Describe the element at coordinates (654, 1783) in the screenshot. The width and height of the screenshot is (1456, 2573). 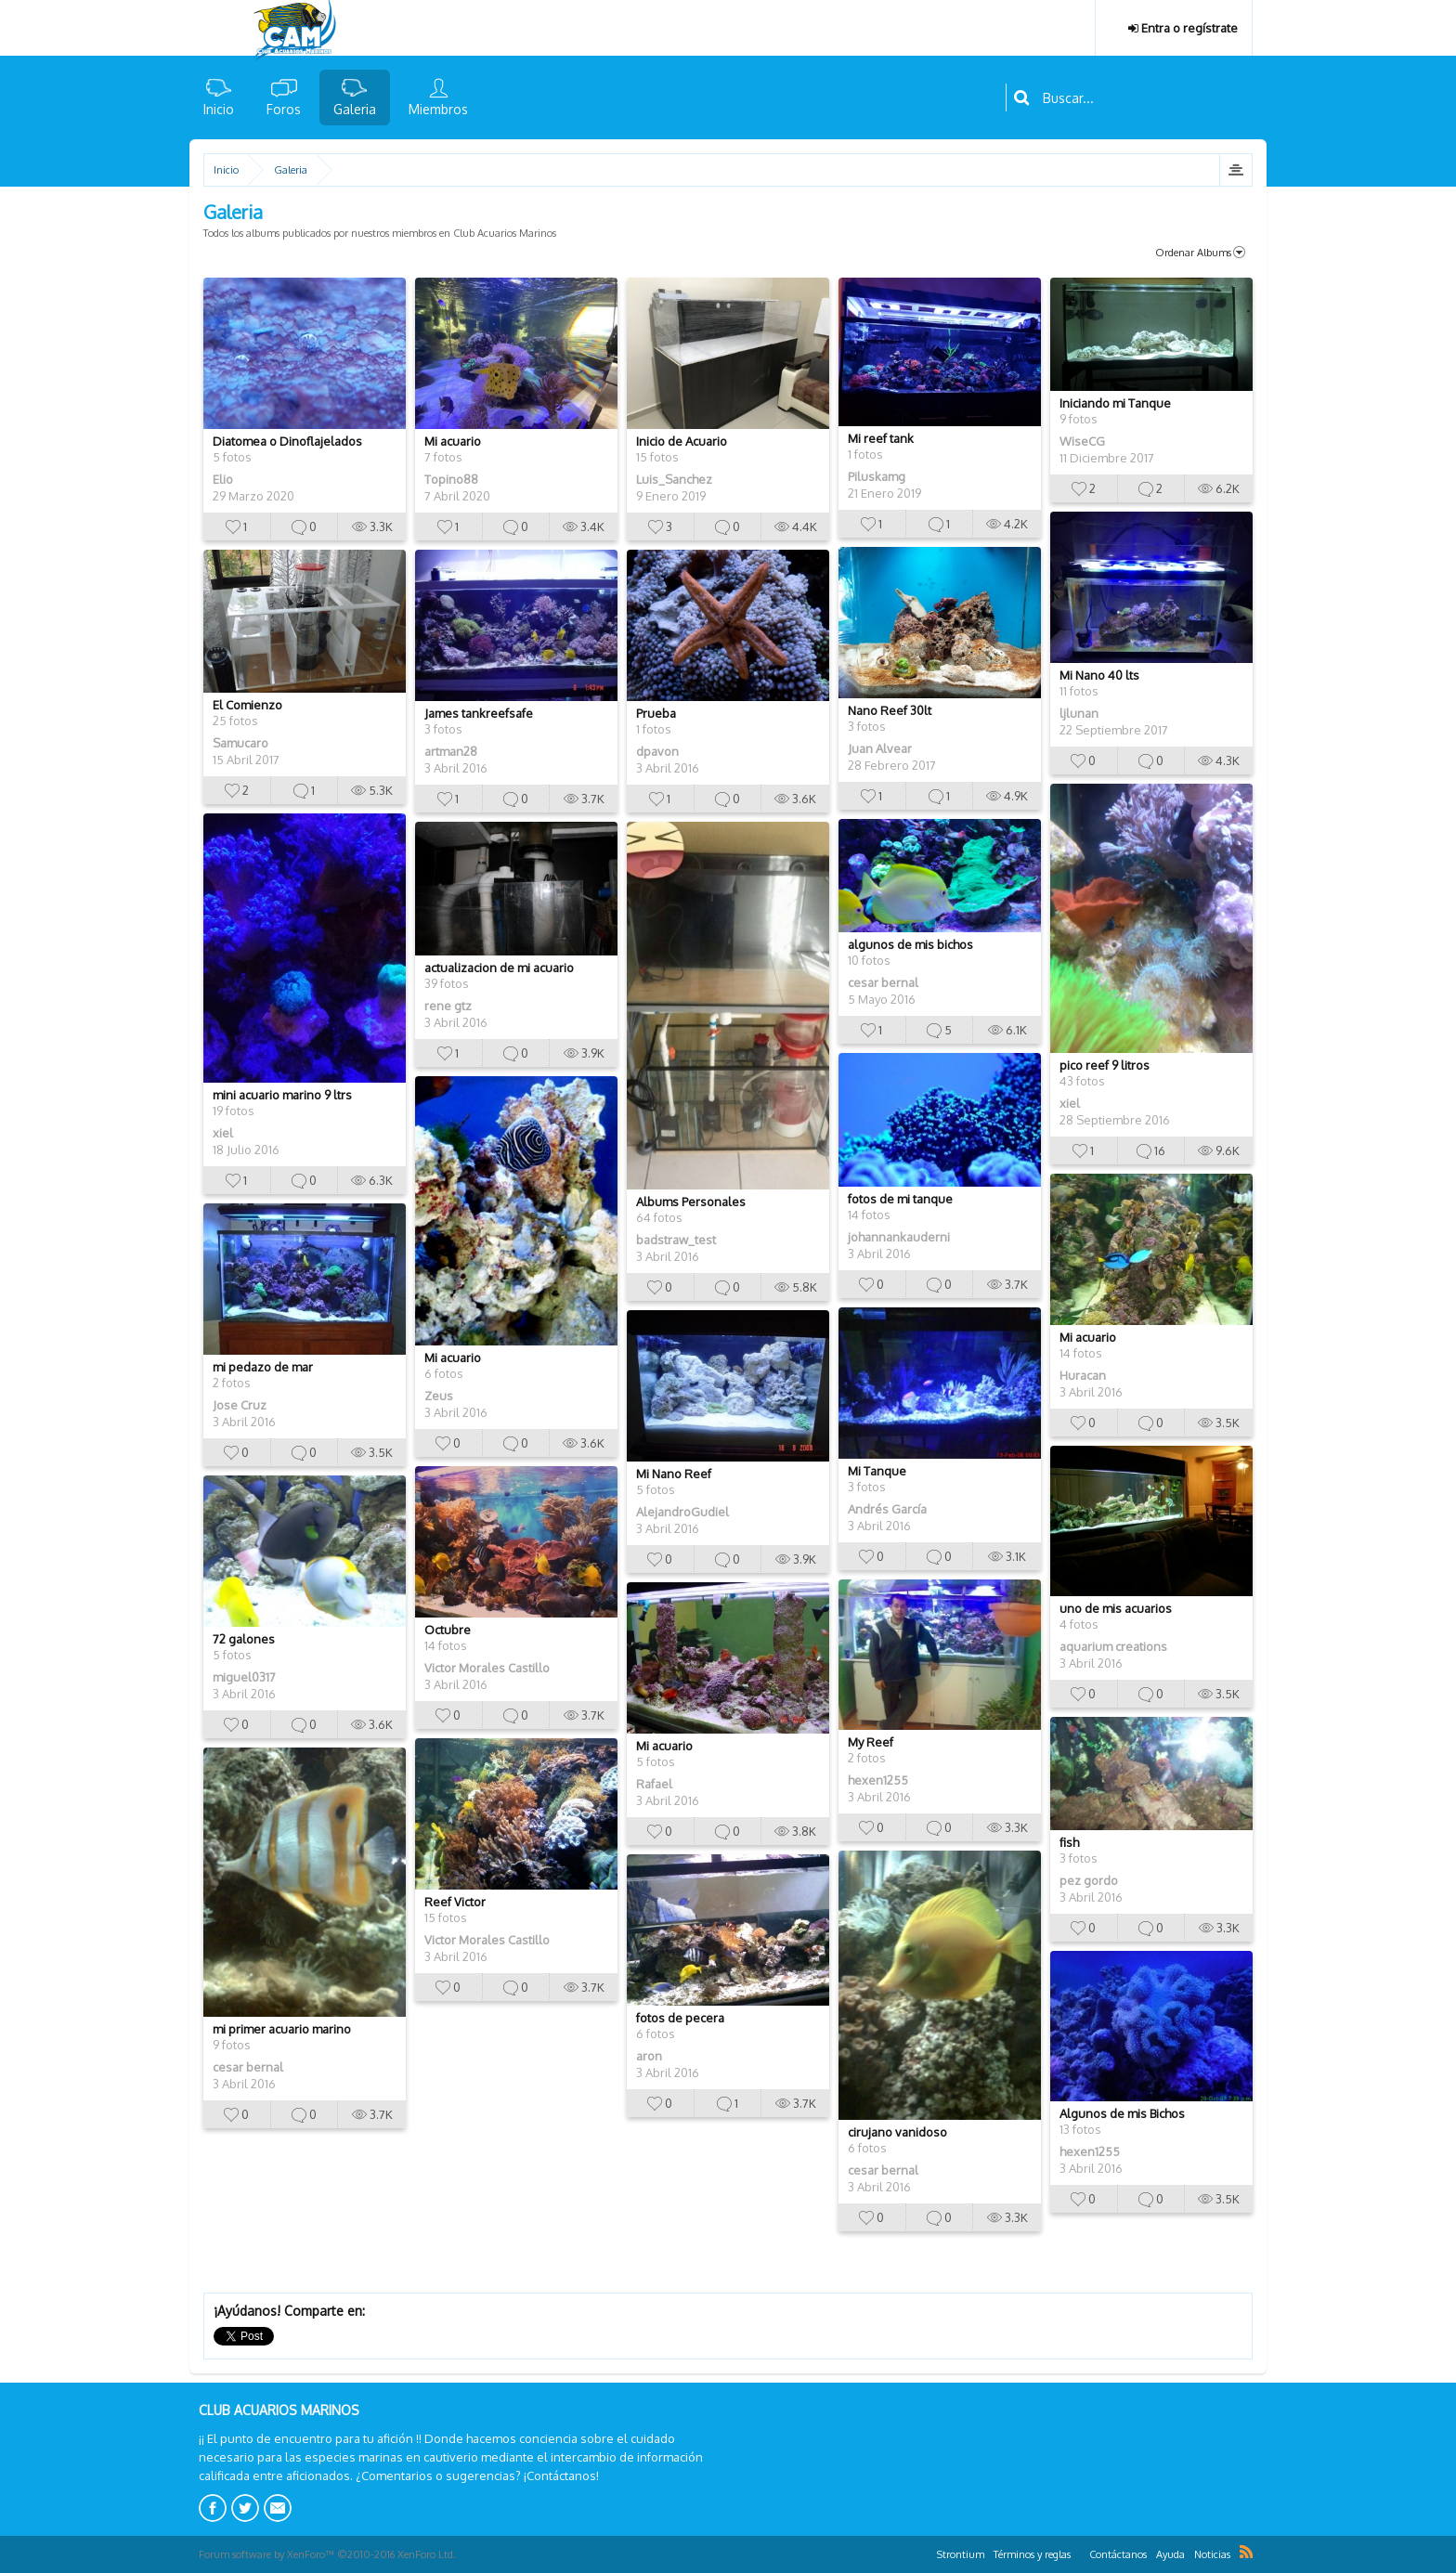
I see `Rafael` at that location.